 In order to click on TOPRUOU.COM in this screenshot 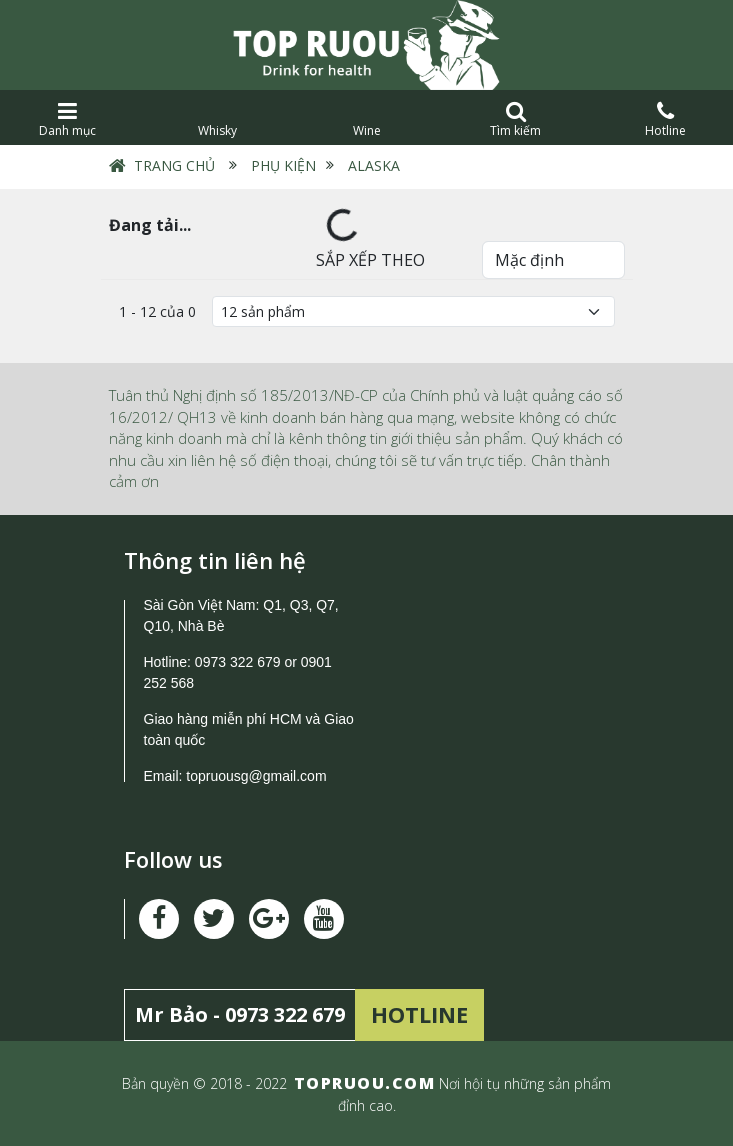, I will do `click(365, 1083)`.